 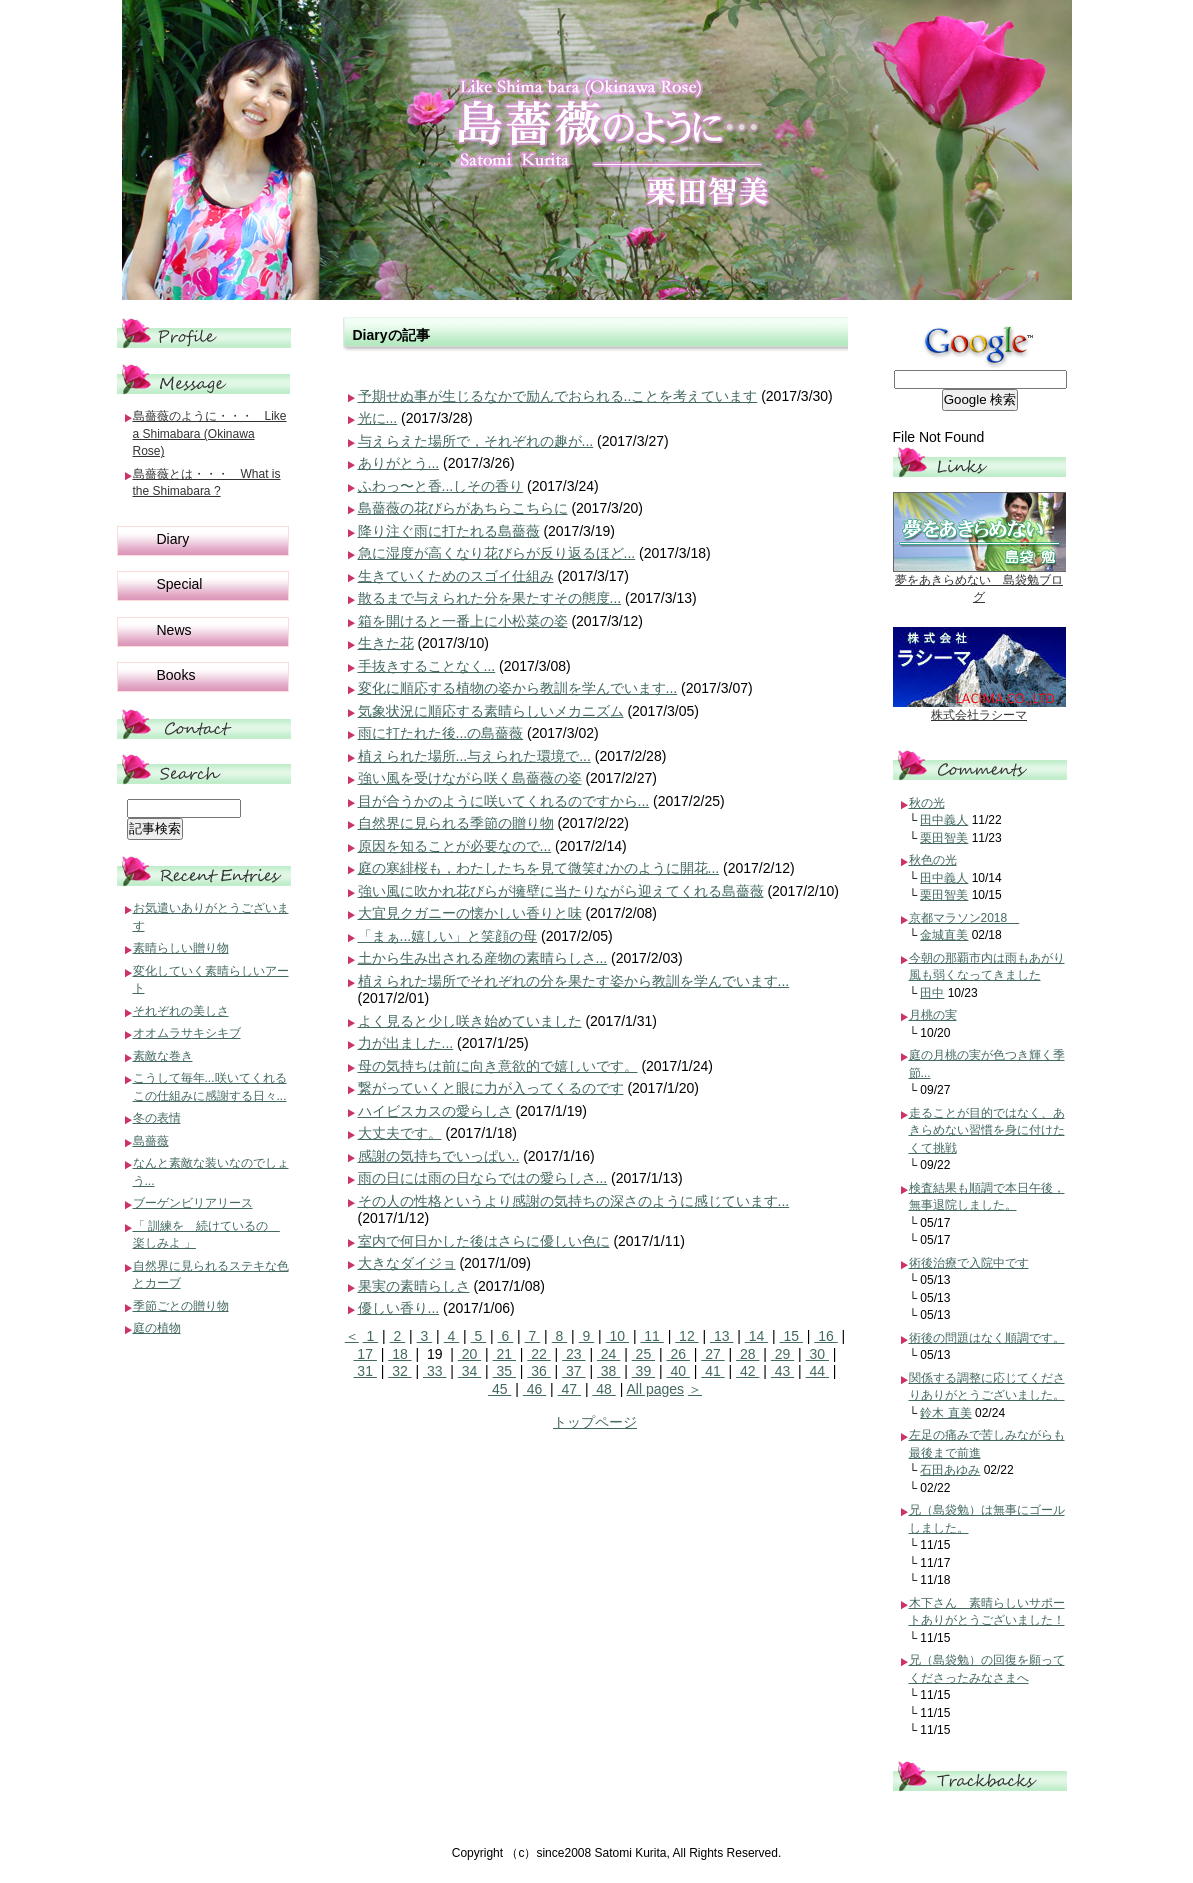 What do you see at coordinates (933, 1015) in the screenshot?
I see `月桃の実` at bounding box center [933, 1015].